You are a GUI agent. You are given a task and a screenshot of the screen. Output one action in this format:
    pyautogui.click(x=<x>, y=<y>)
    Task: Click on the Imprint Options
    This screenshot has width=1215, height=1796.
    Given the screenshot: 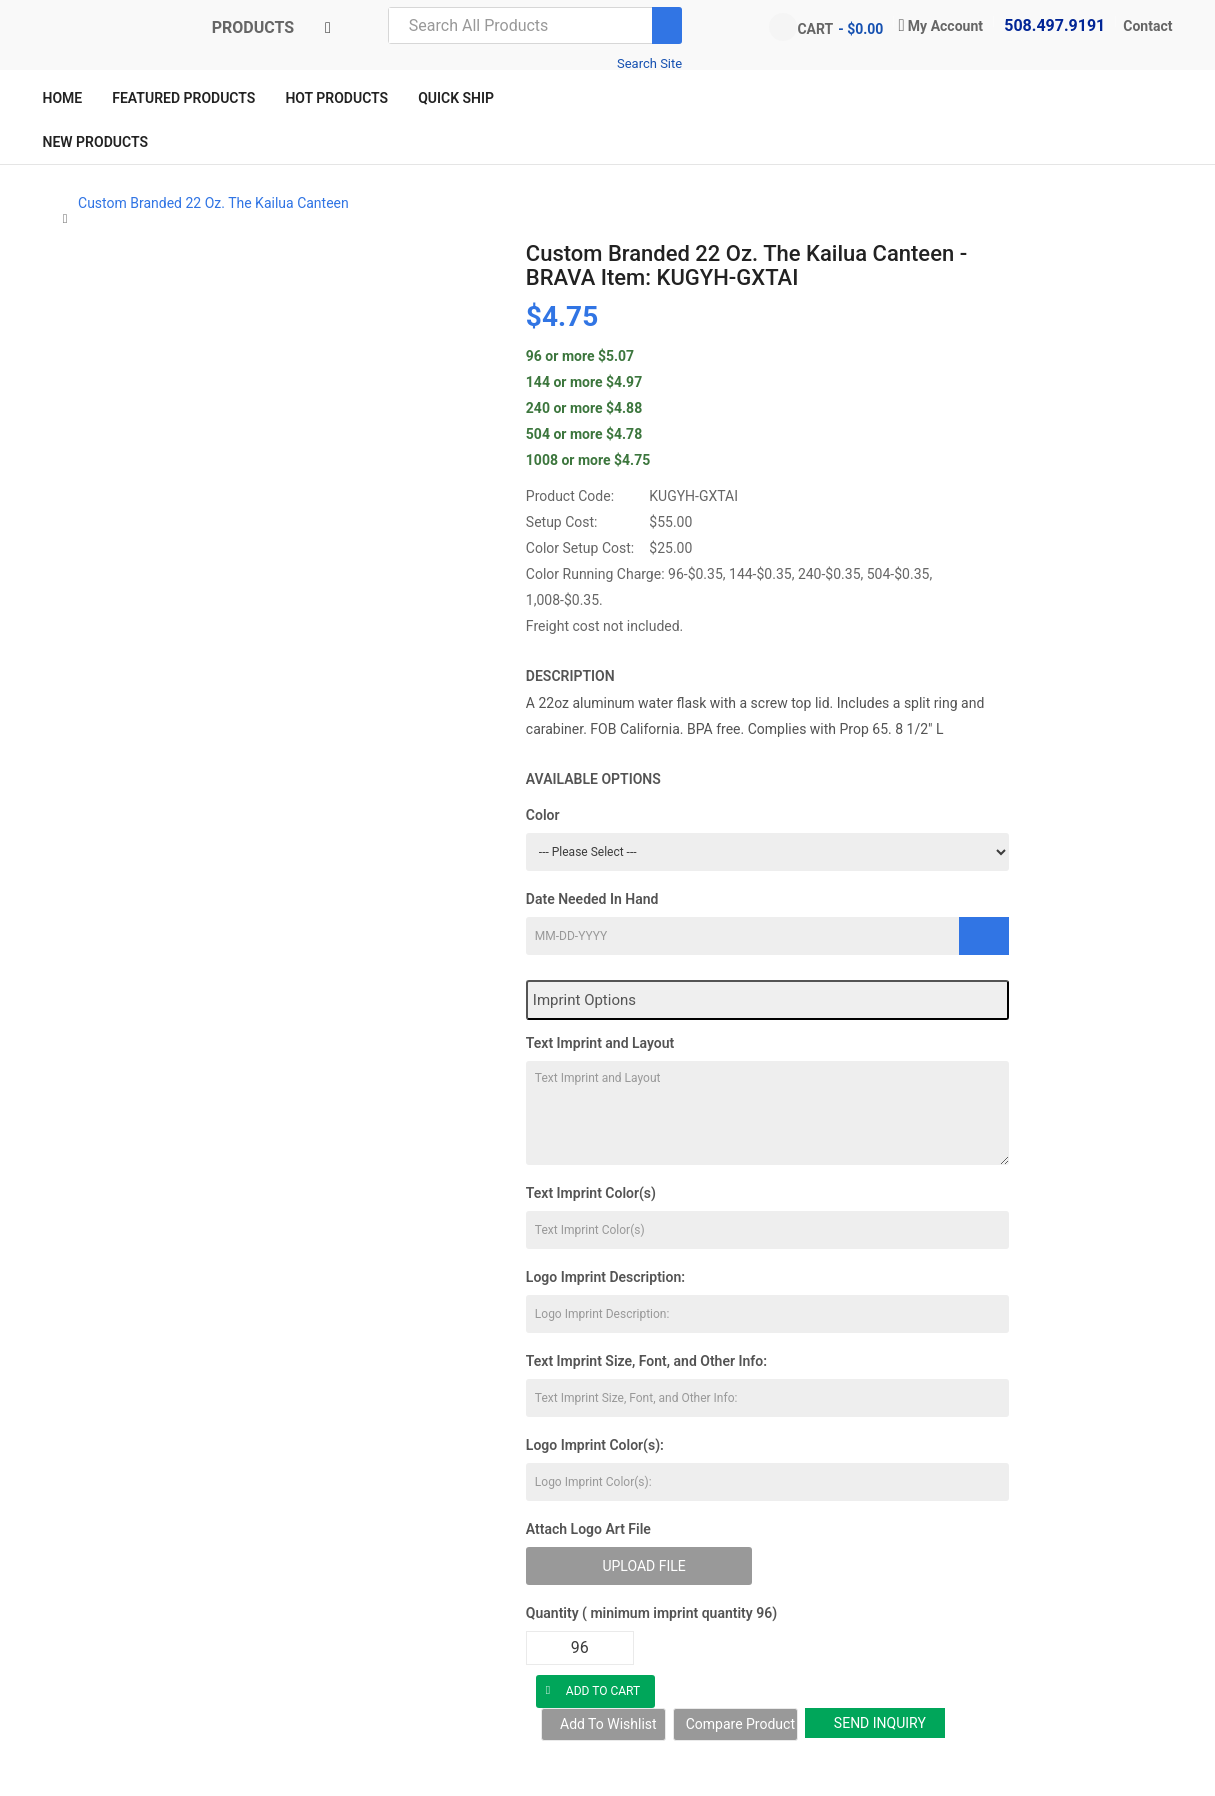 What is the action you would take?
    pyautogui.click(x=584, y=1000)
    